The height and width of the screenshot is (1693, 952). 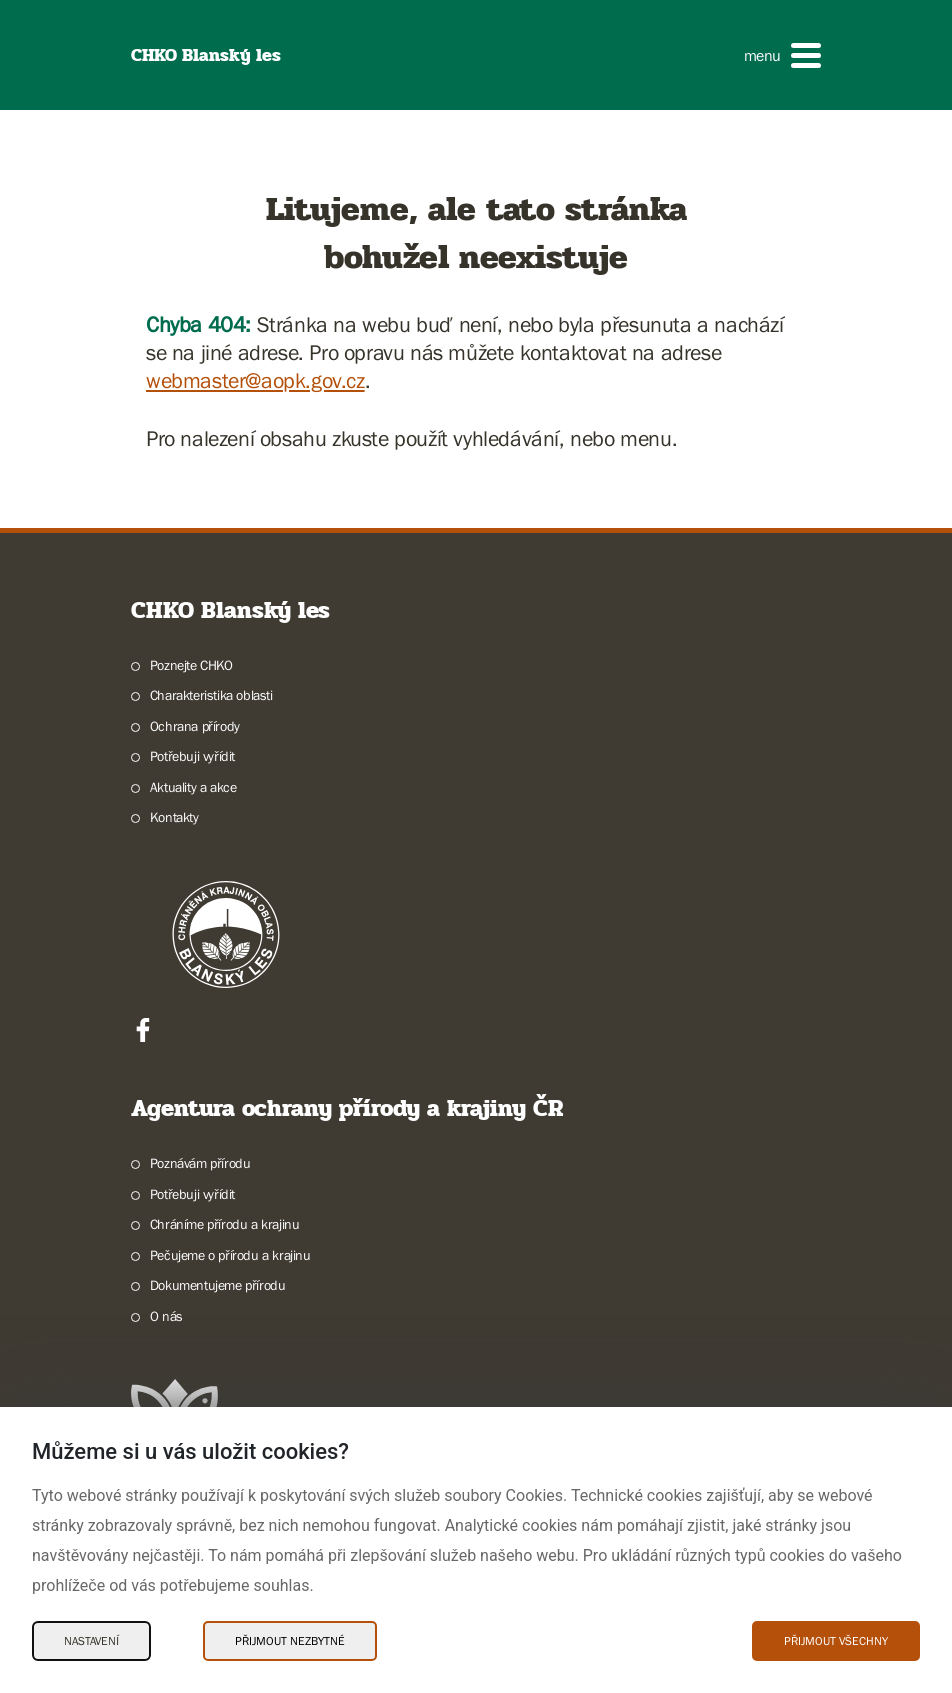 I want to click on Poznávám přírodu, so click(x=200, y=1163).